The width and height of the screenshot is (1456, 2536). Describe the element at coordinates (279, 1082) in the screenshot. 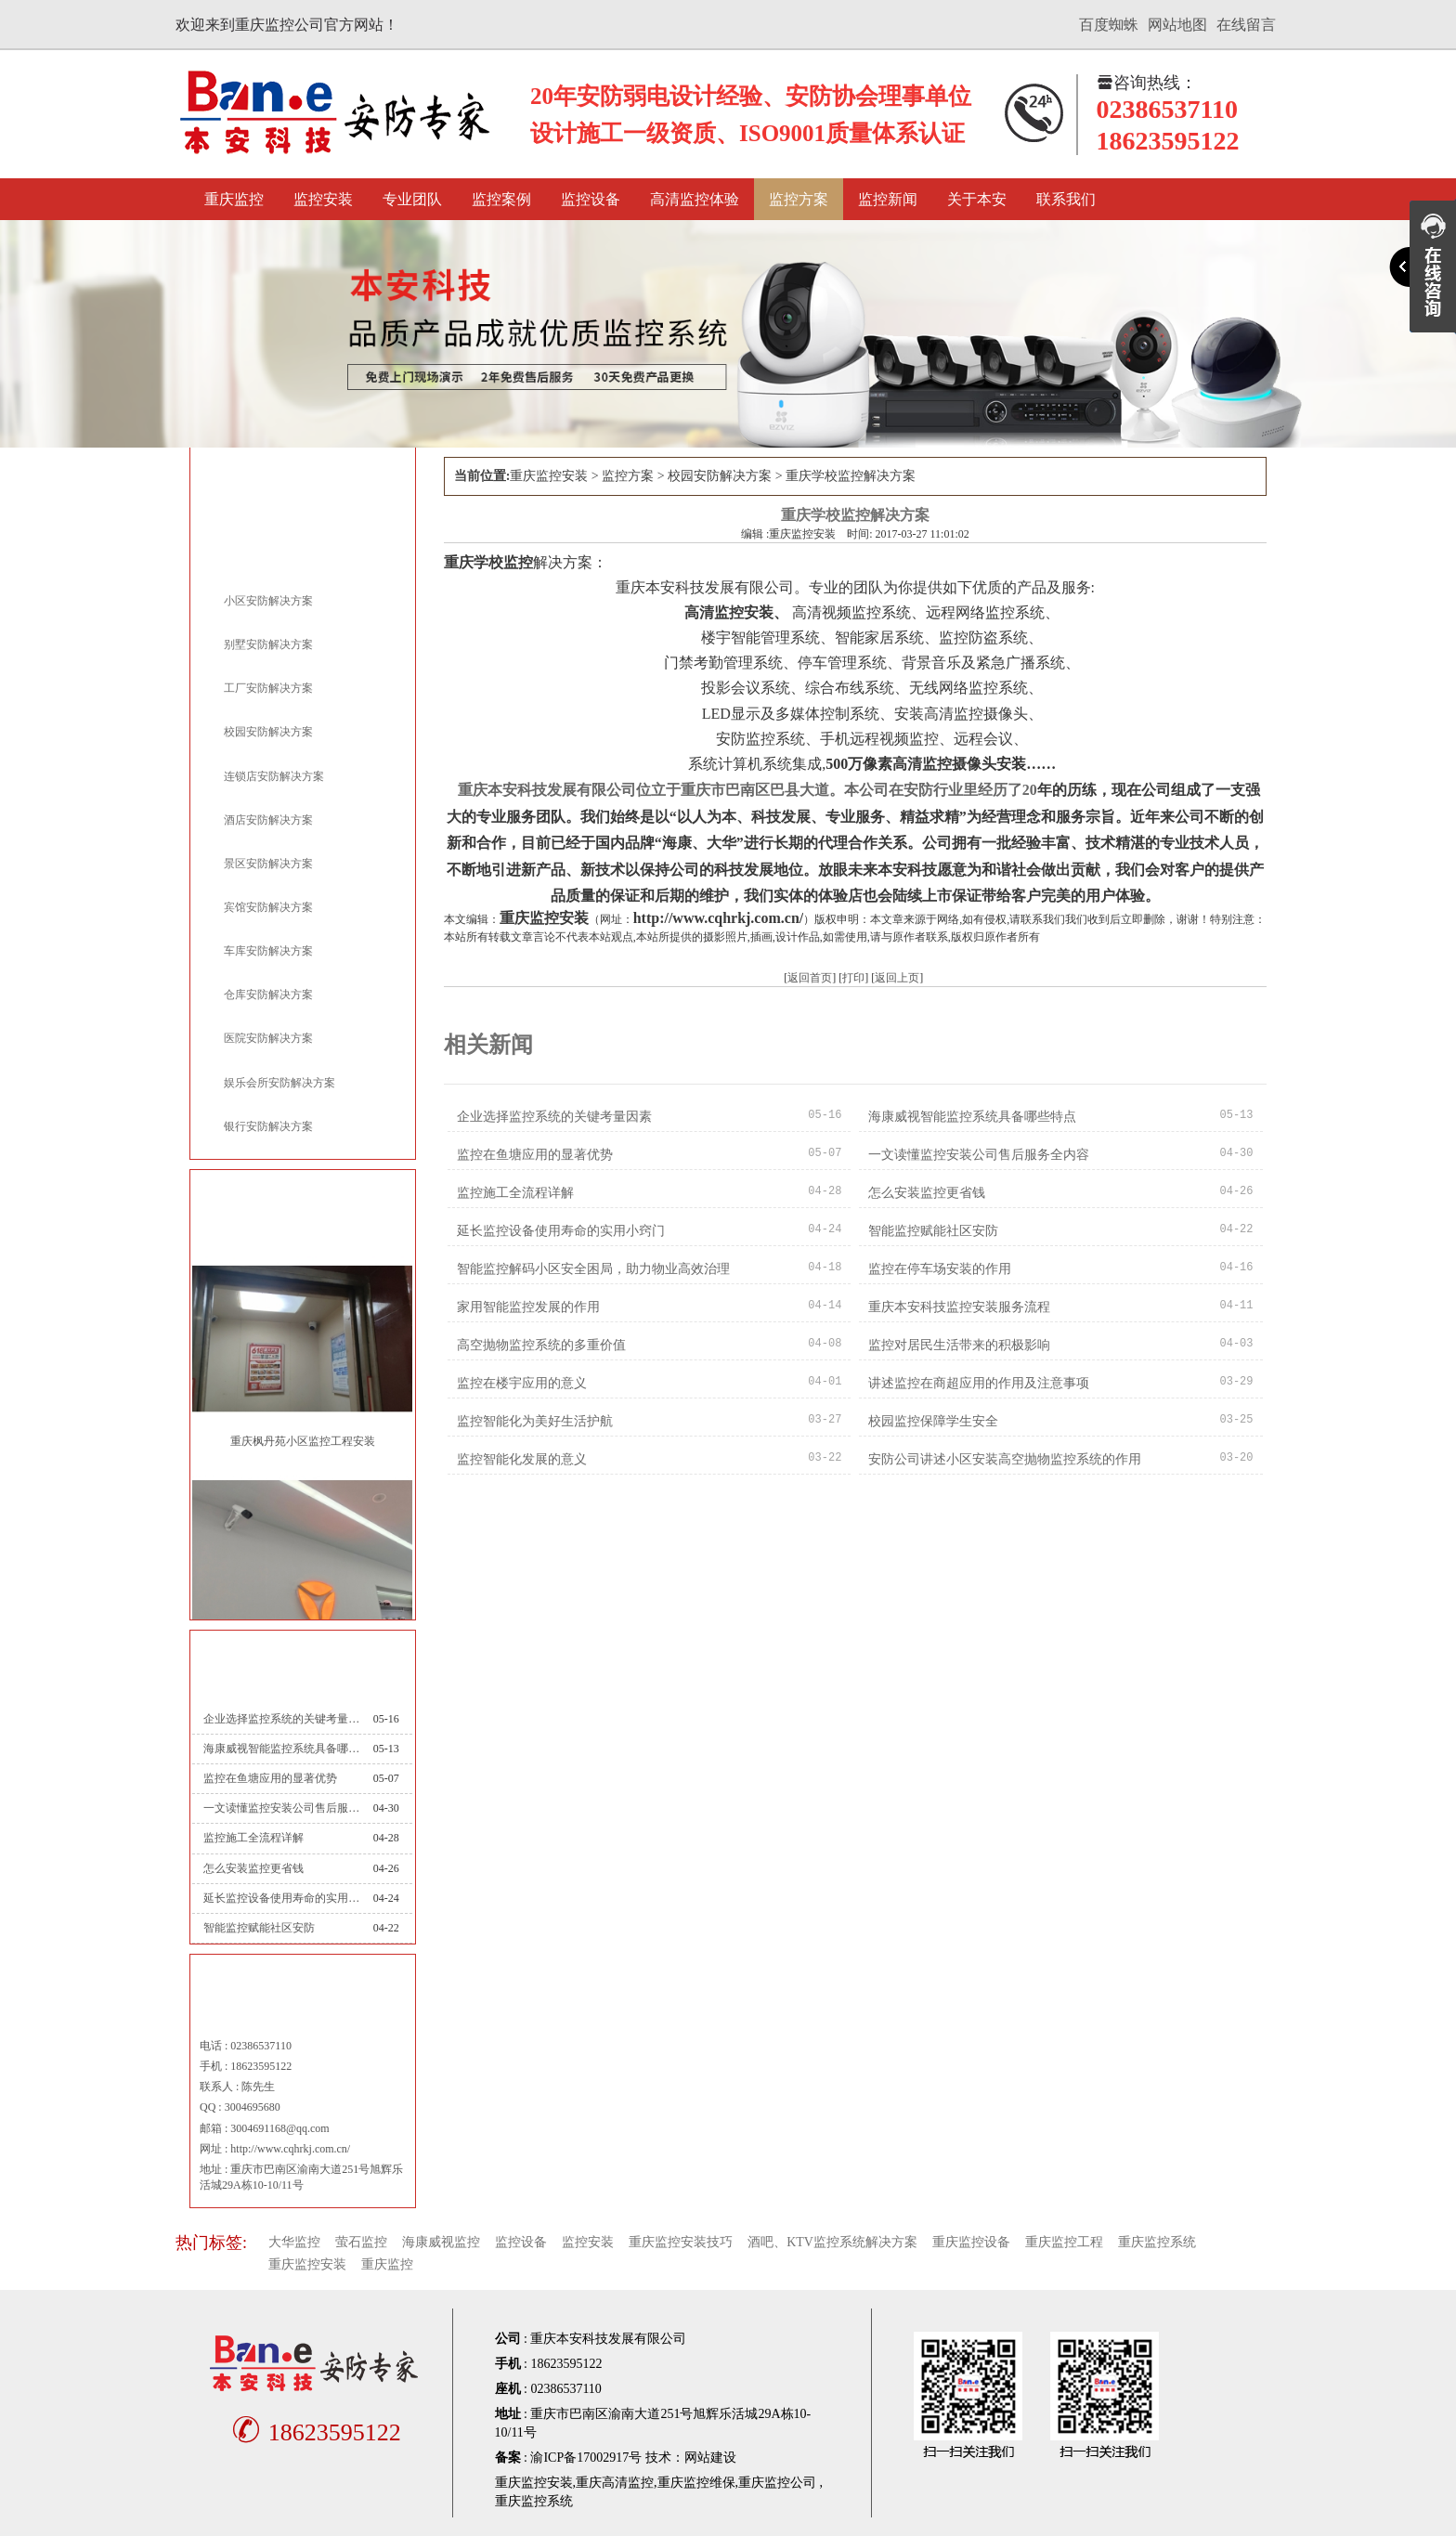

I see `娱乐会所安防解决方案` at that location.